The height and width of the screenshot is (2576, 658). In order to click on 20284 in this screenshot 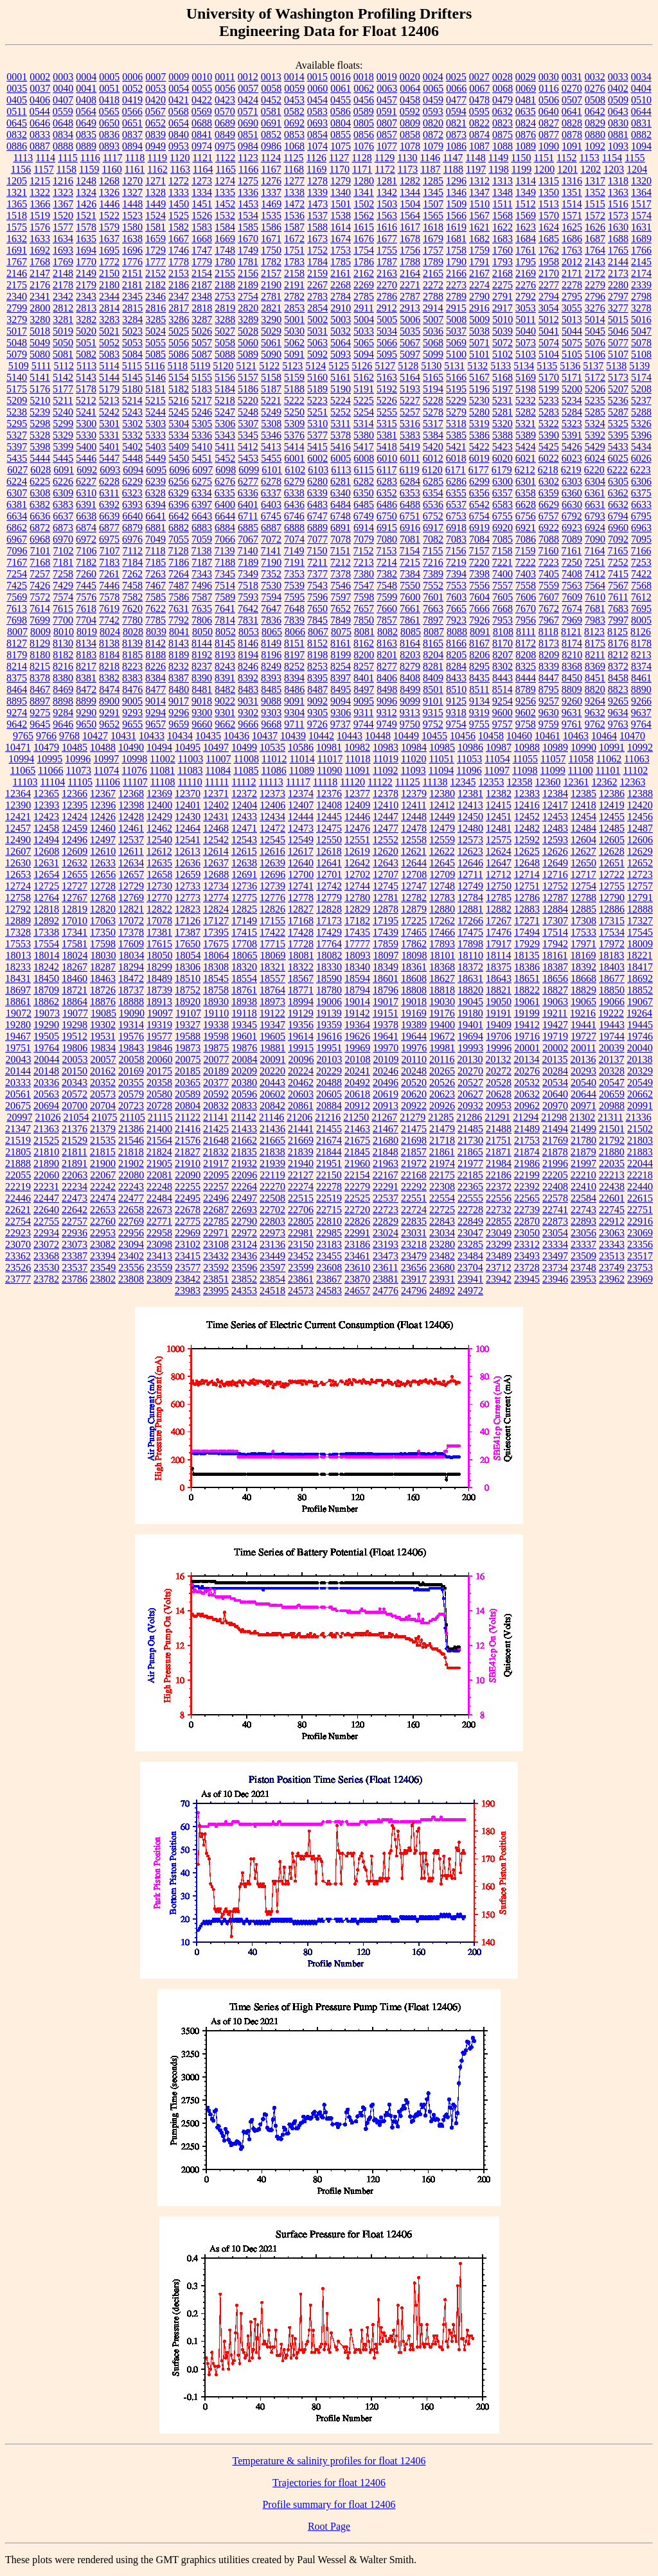, I will do `click(555, 1070)`.